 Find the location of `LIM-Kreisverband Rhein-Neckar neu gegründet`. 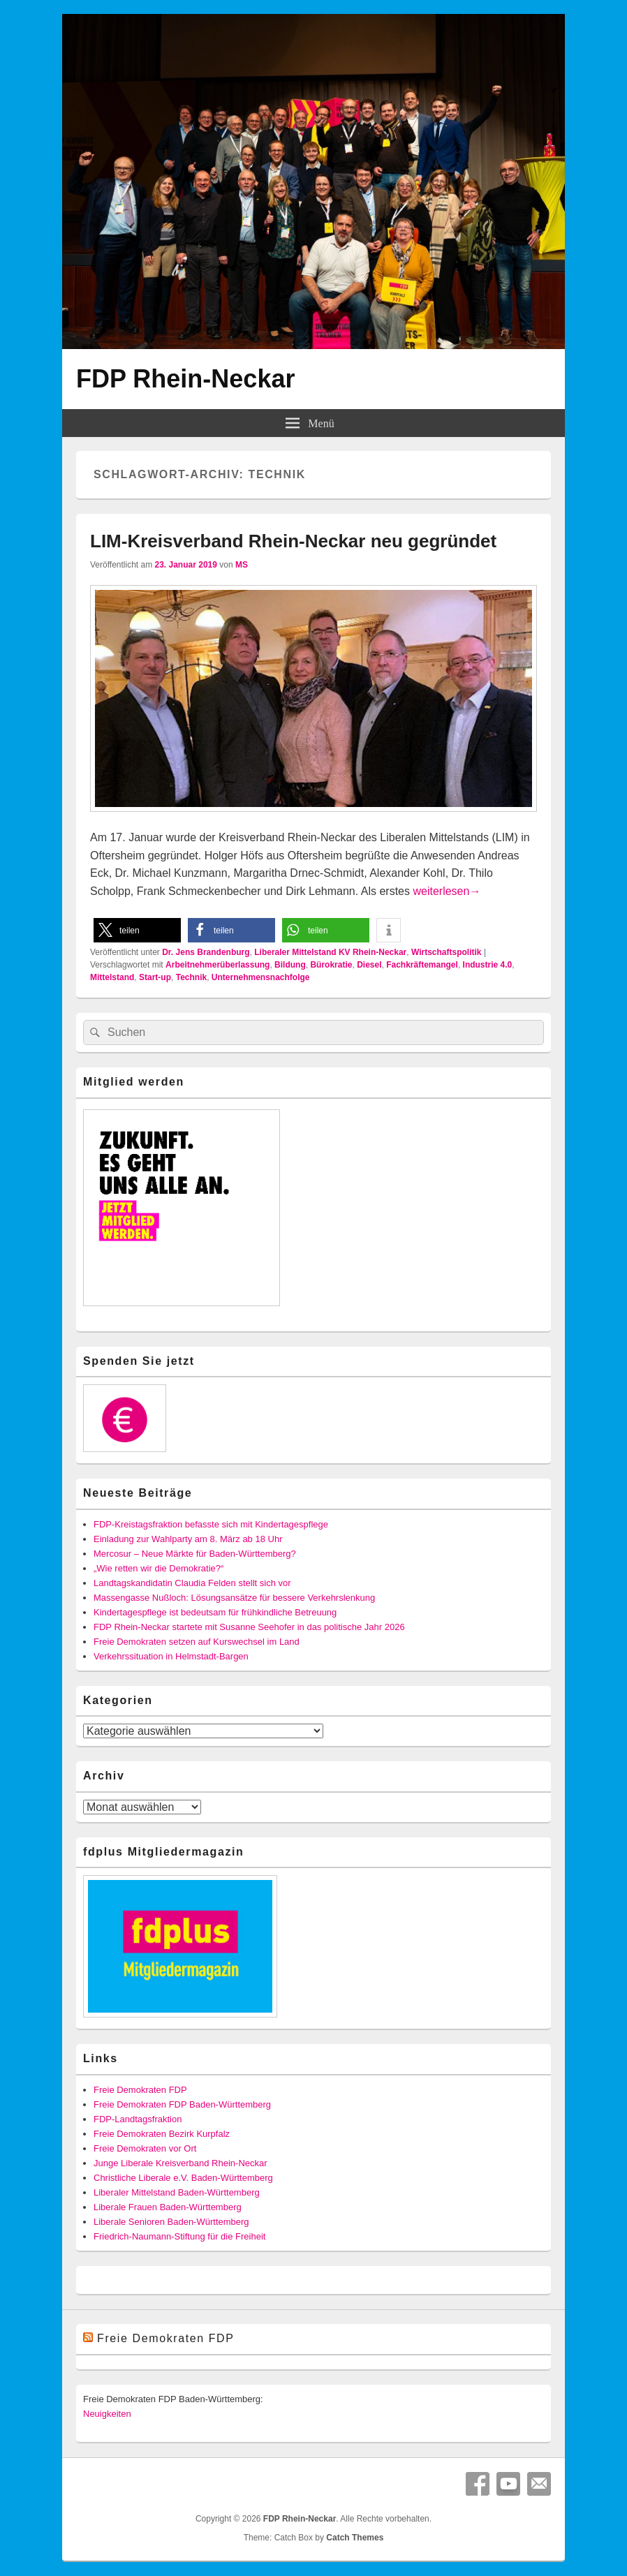

LIM-Kreisverband Rhein-Neckar neu gegründet is located at coordinates (293, 541).